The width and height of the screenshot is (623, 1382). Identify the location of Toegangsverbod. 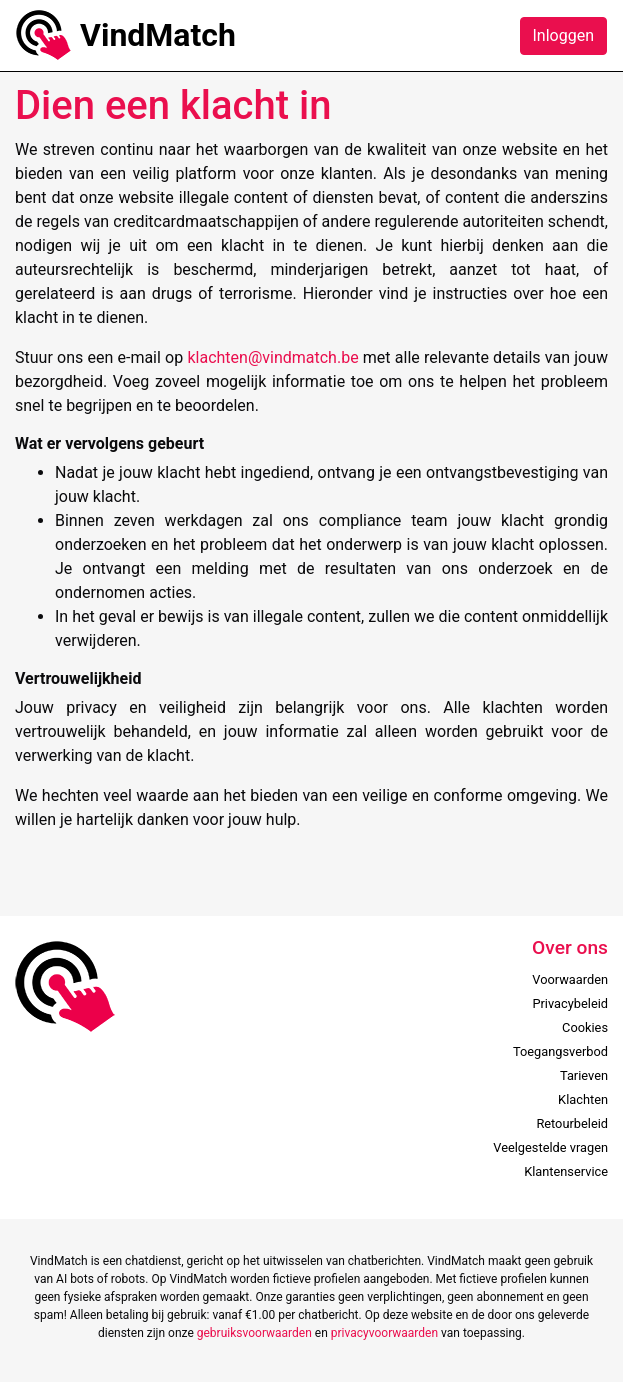
(560, 1051).